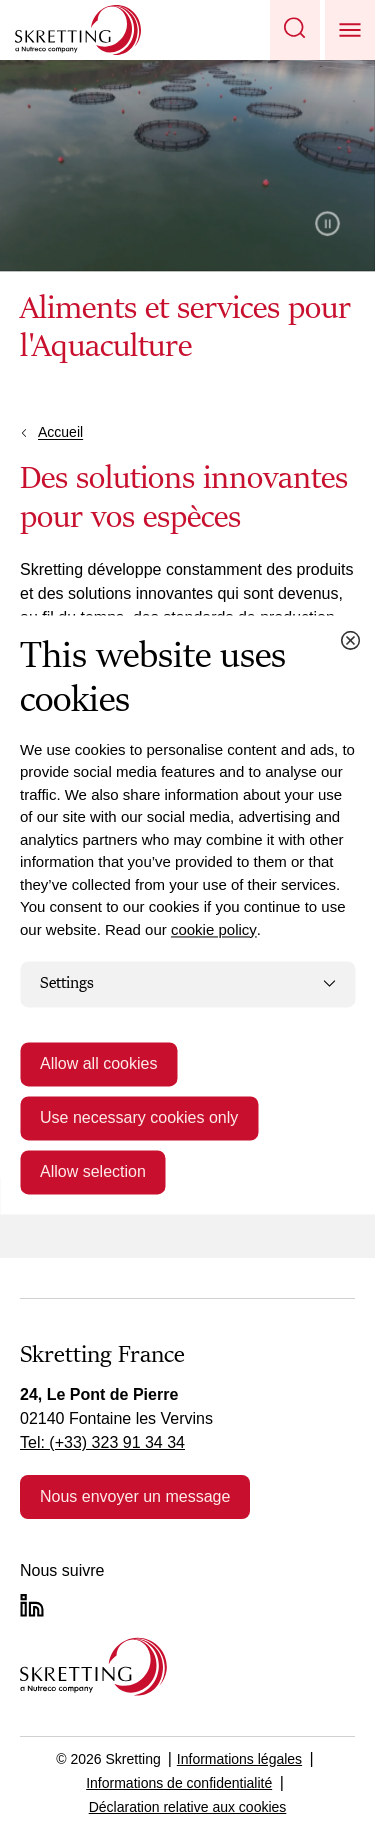 The image size is (375, 1829). I want to click on Tel: (+33) 323 91 34 34, so click(102, 1442).